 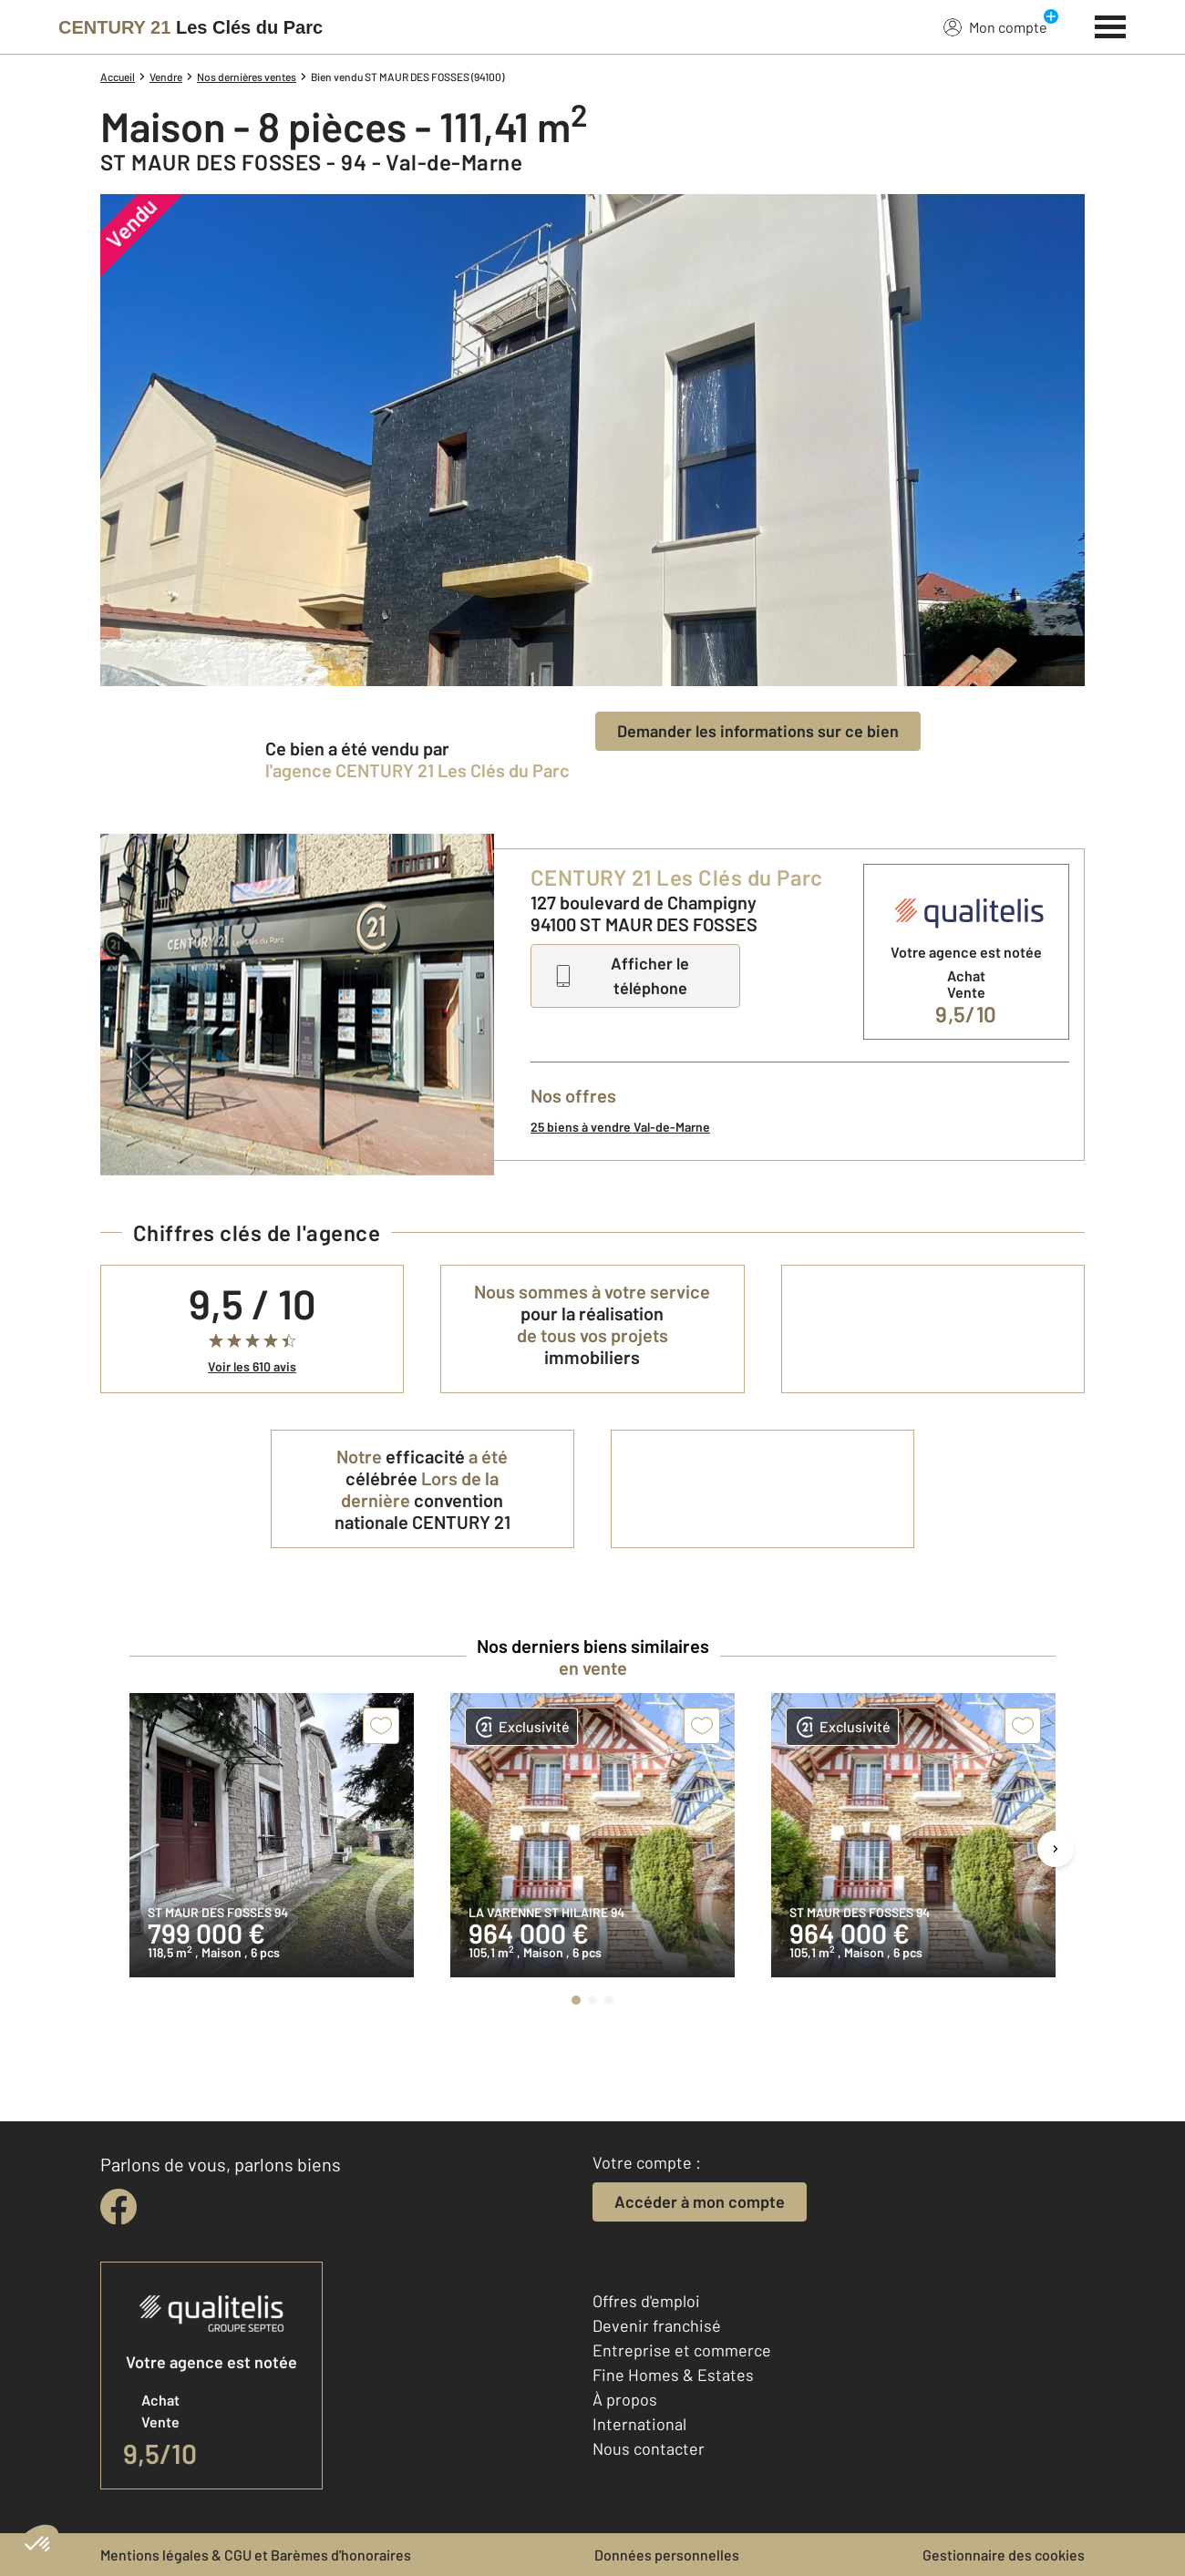 What do you see at coordinates (648, 2448) in the screenshot?
I see `Nous contacter` at bounding box center [648, 2448].